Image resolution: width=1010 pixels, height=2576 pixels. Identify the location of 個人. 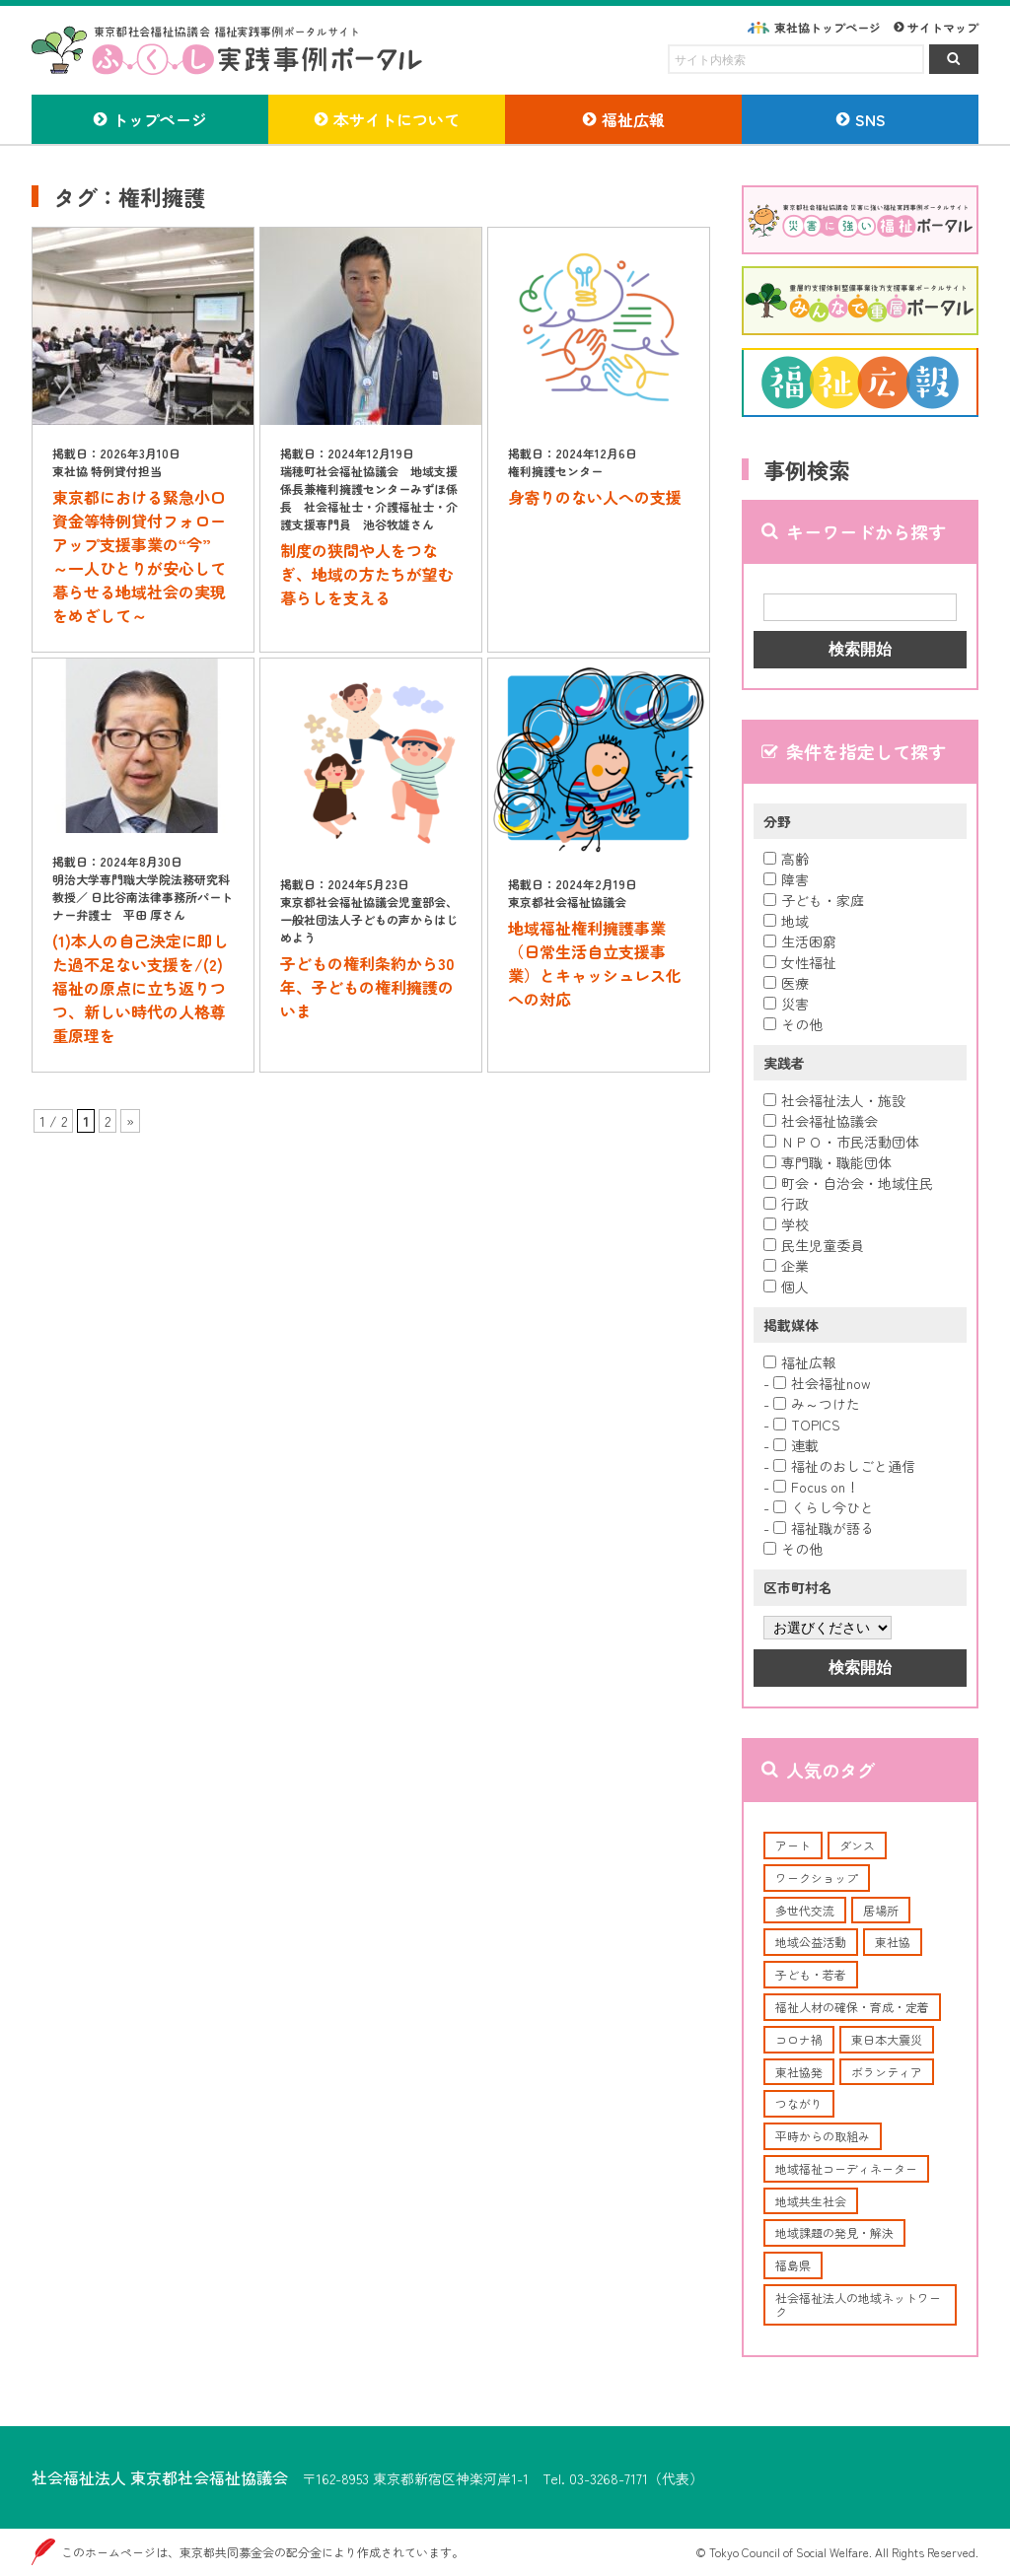
(786, 1286).